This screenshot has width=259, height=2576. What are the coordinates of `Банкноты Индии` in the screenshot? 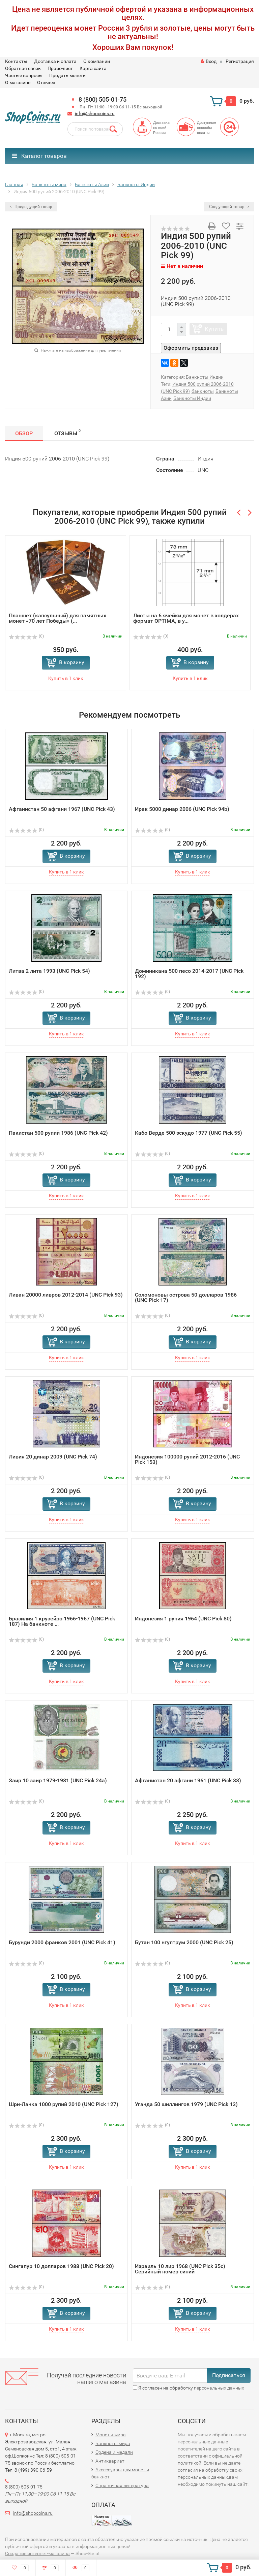 It's located at (205, 377).